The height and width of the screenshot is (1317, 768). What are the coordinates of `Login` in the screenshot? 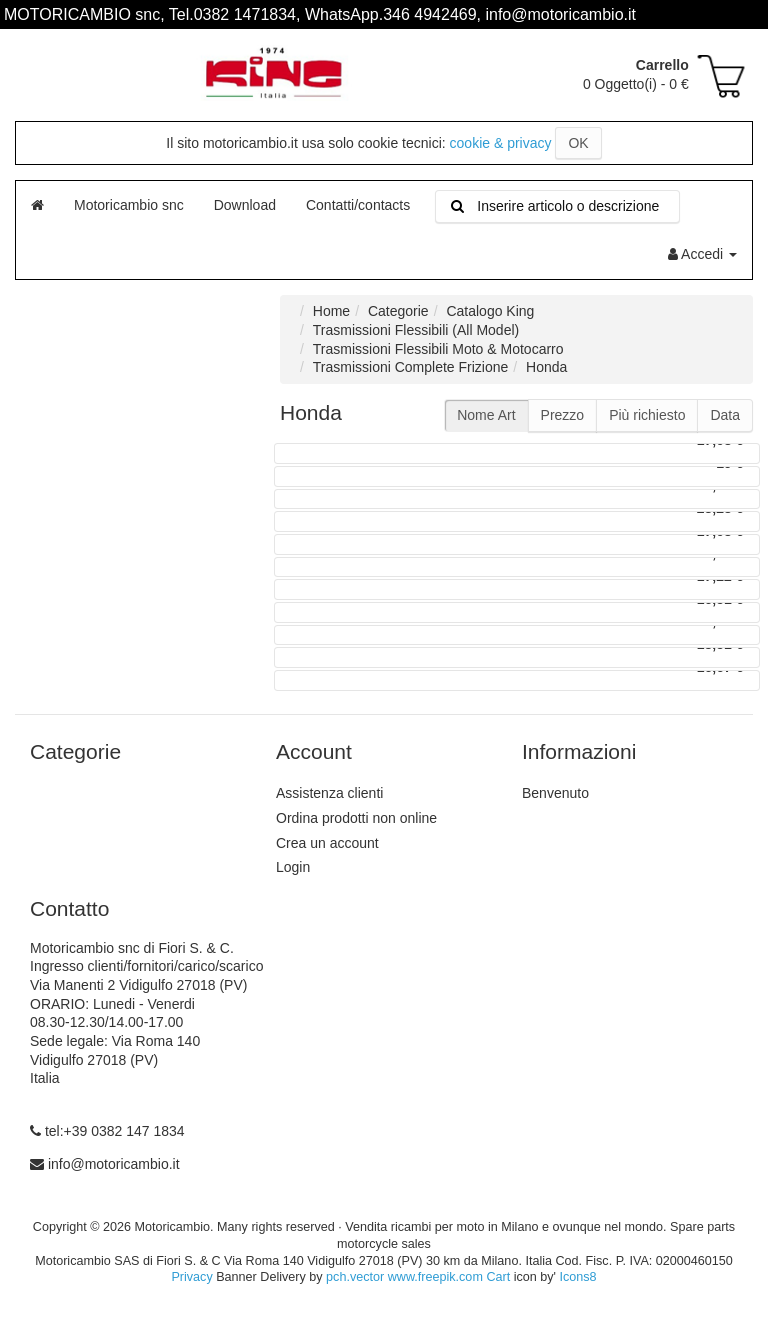 It's located at (293, 867).